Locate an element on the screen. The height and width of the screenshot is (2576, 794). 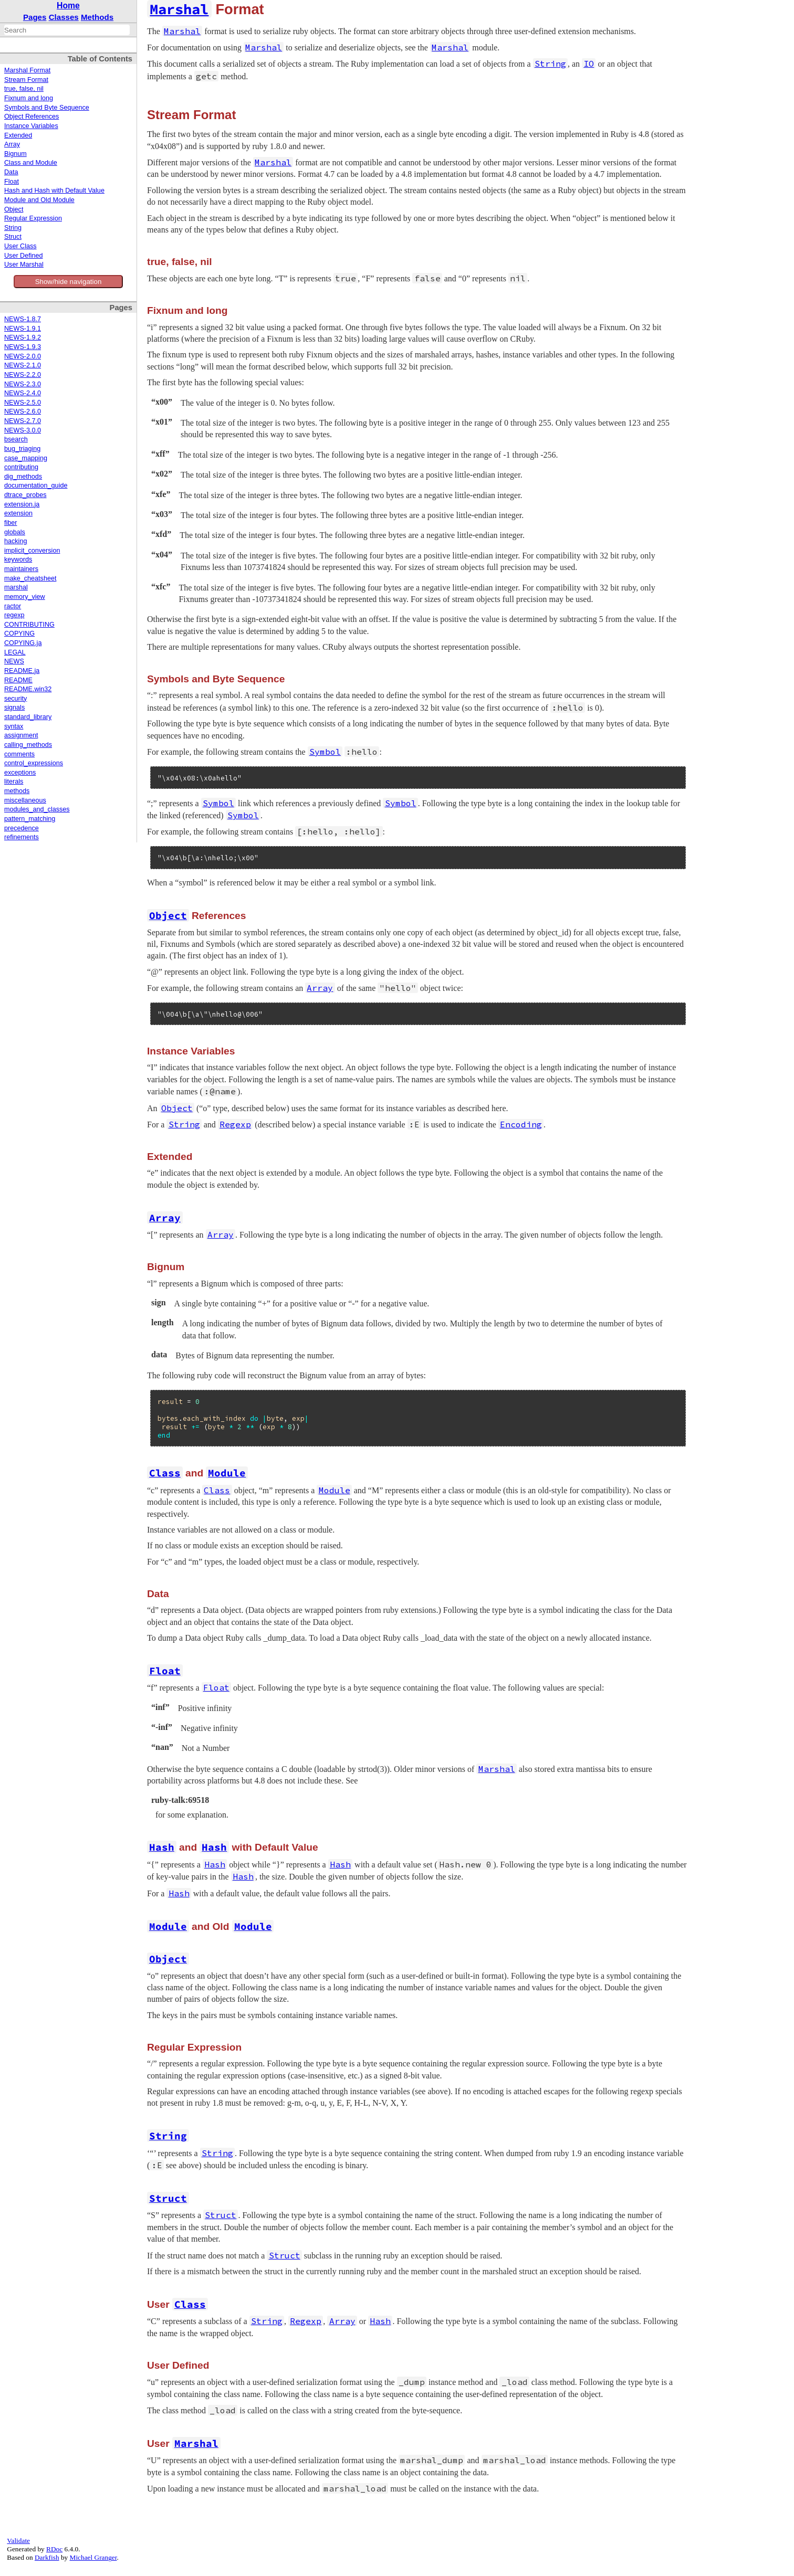
literals is located at coordinates (13, 781).